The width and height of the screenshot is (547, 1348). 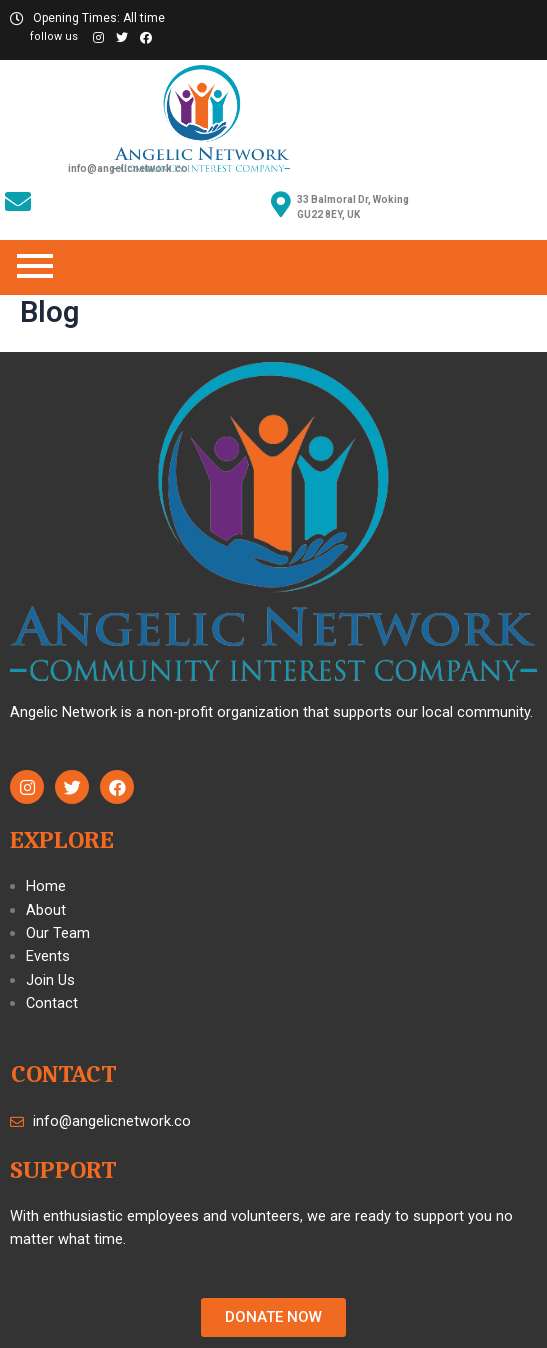 What do you see at coordinates (58, 933) in the screenshot?
I see `Our Team` at bounding box center [58, 933].